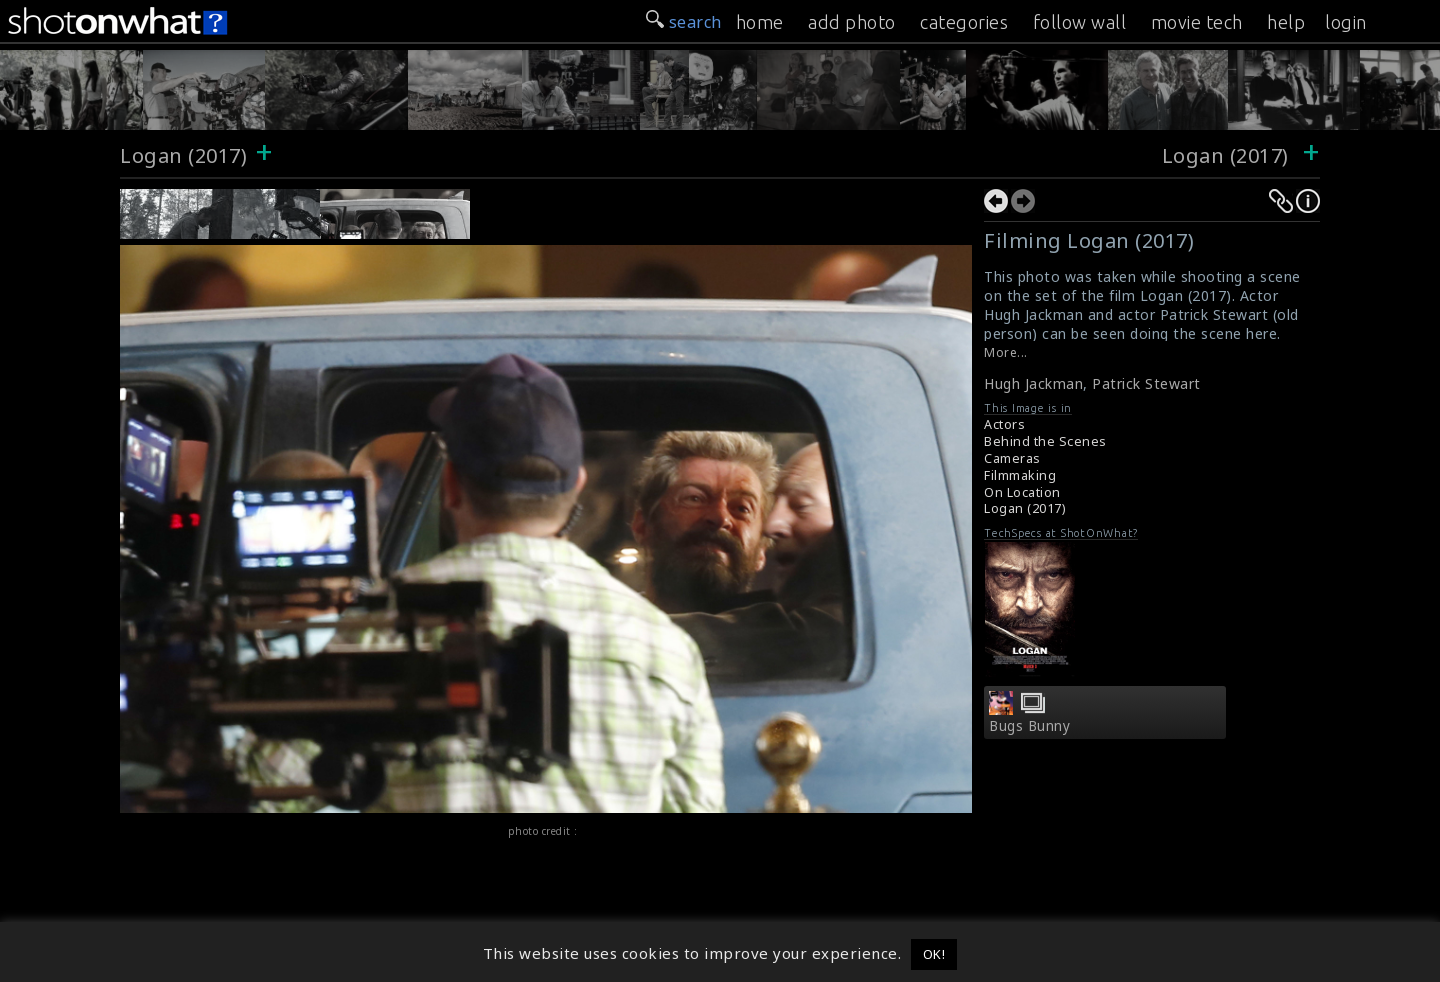 The image size is (1440, 982). I want to click on More..., so click(1006, 352).